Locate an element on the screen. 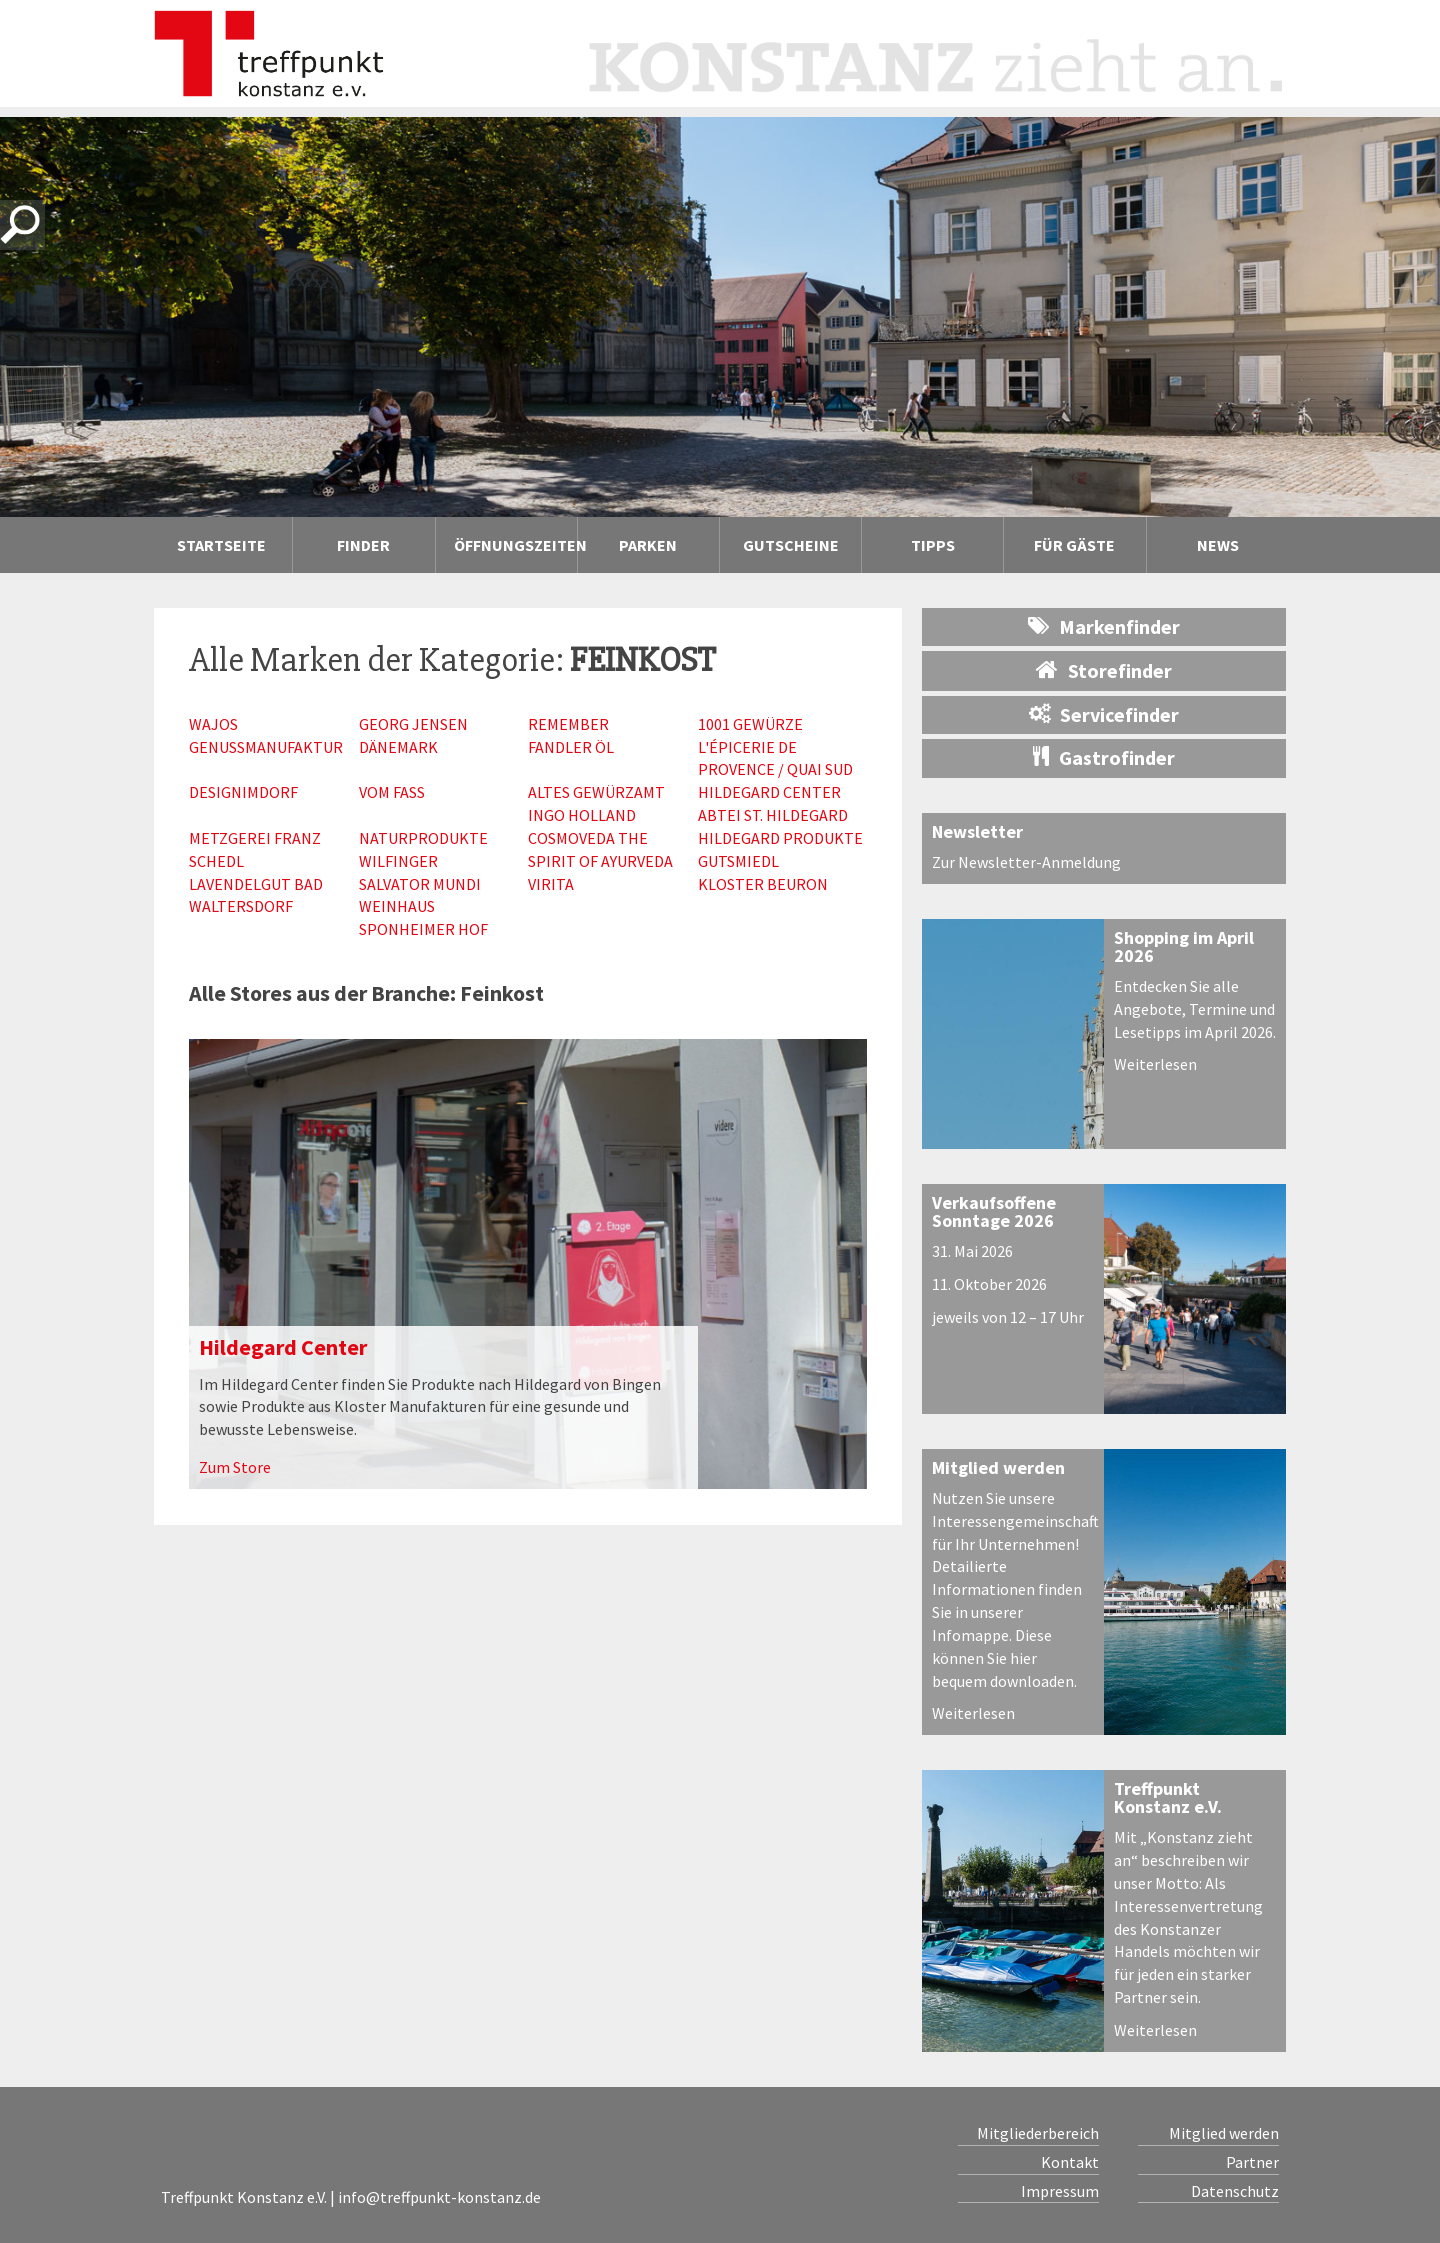 This screenshot has height=2243, width=1440. Mitglied werden is located at coordinates (998, 1467).